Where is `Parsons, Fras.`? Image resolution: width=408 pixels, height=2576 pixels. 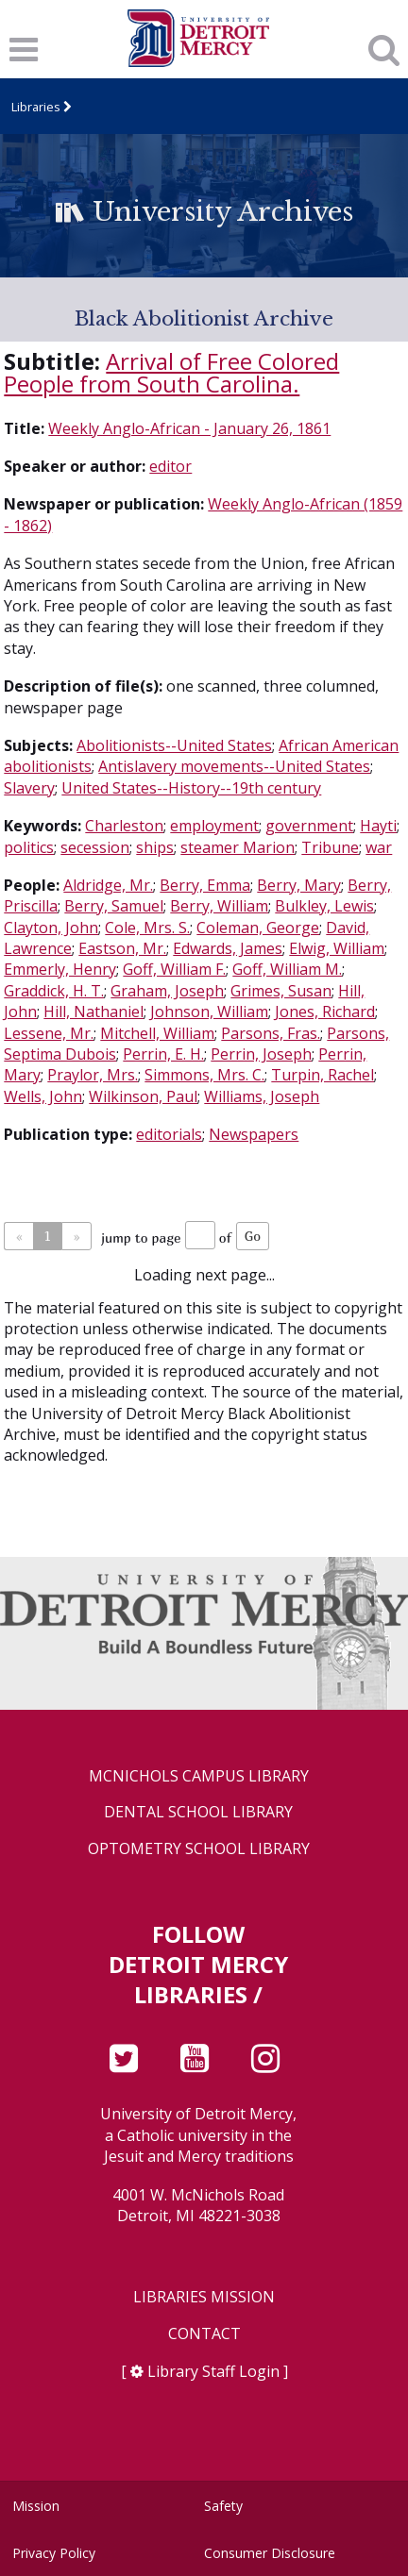
Parsons, Fras. is located at coordinates (270, 1033).